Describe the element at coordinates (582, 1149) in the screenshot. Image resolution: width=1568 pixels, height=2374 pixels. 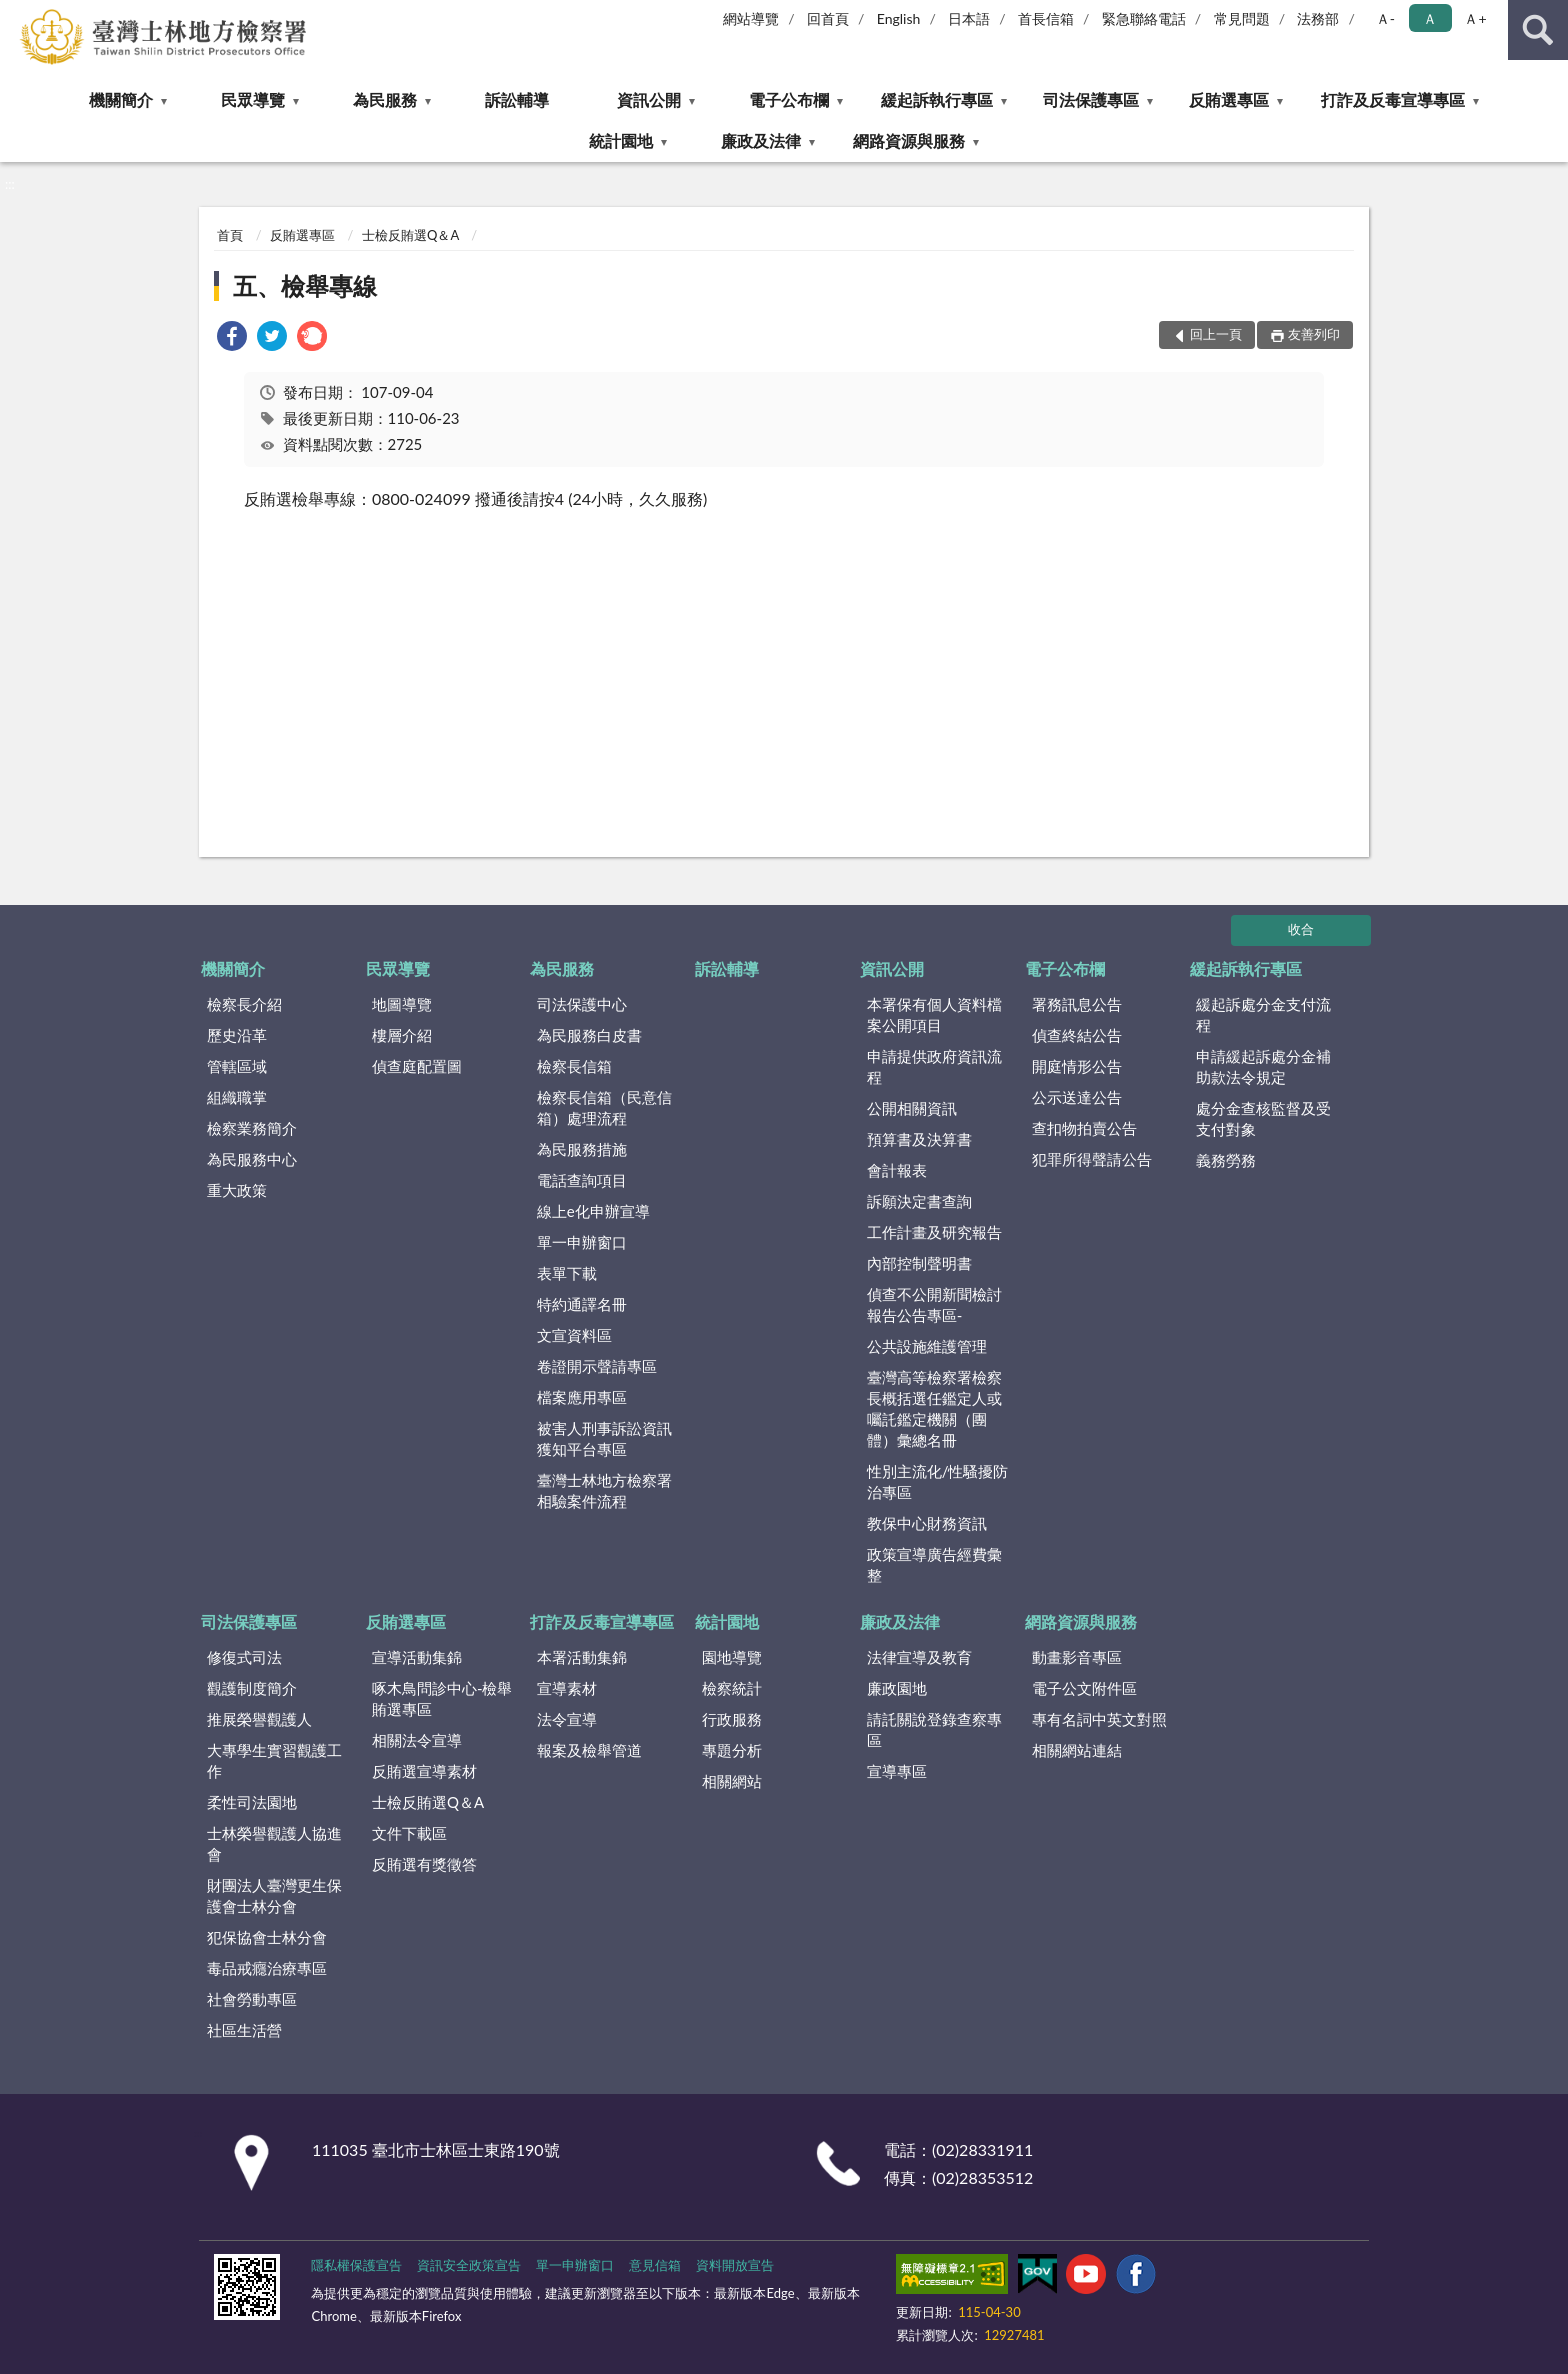
I see `為民服務措施` at that location.